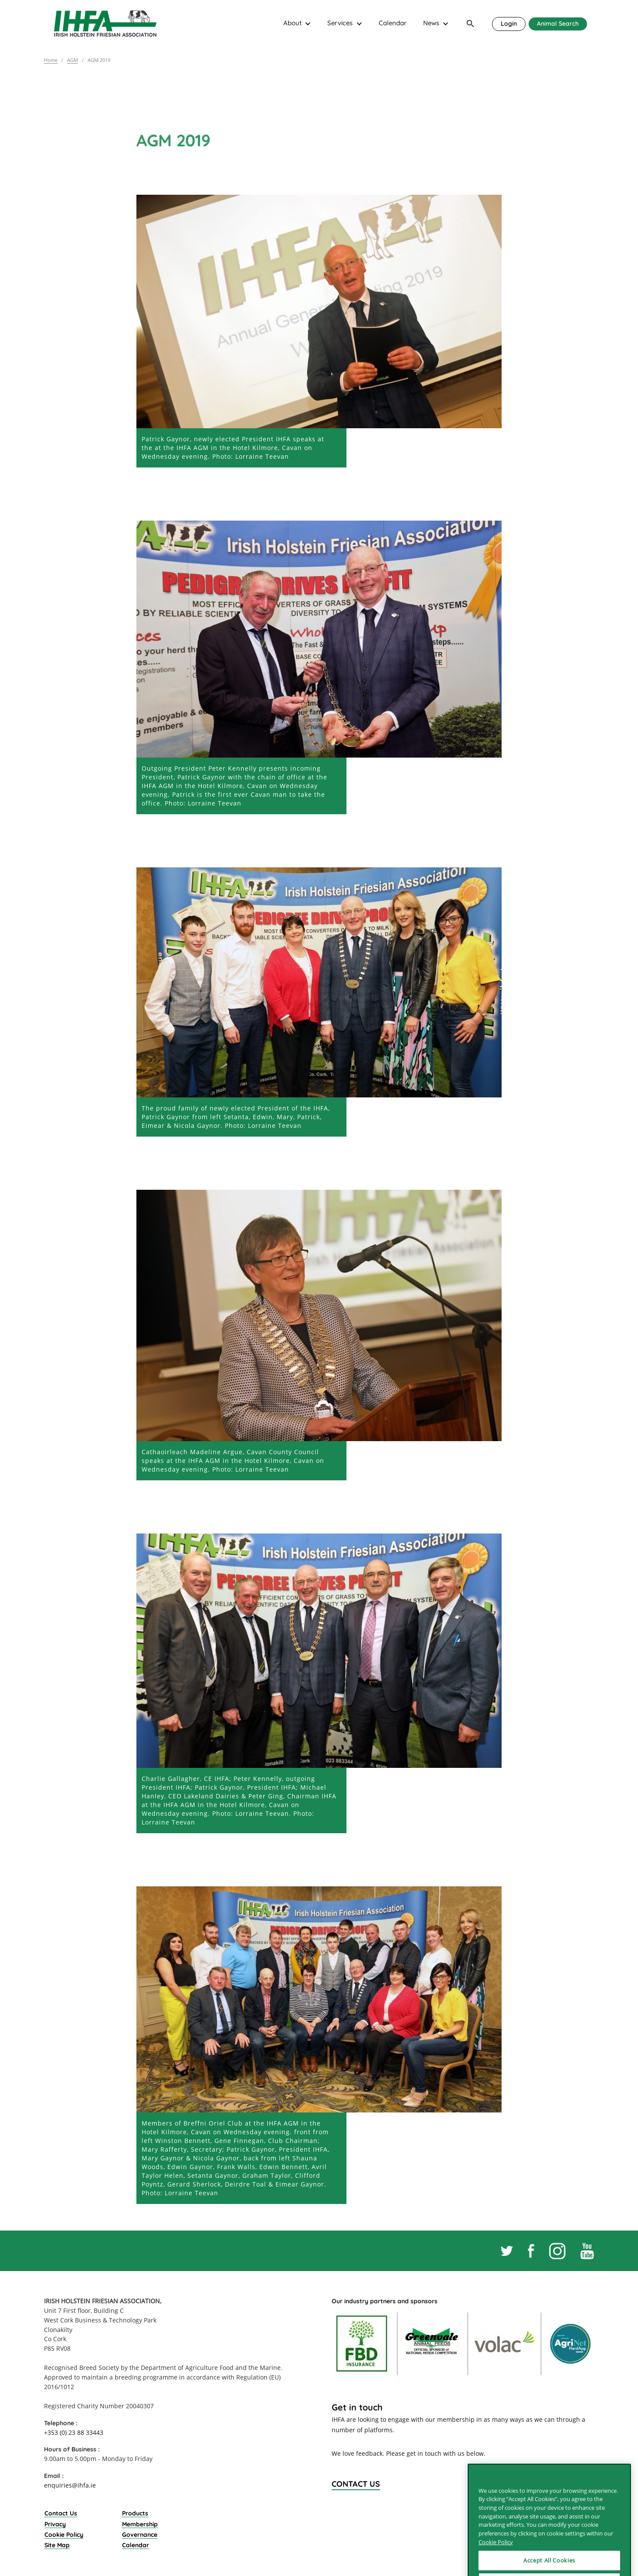  What do you see at coordinates (55, 2524) in the screenshot?
I see `Privacy` at bounding box center [55, 2524].